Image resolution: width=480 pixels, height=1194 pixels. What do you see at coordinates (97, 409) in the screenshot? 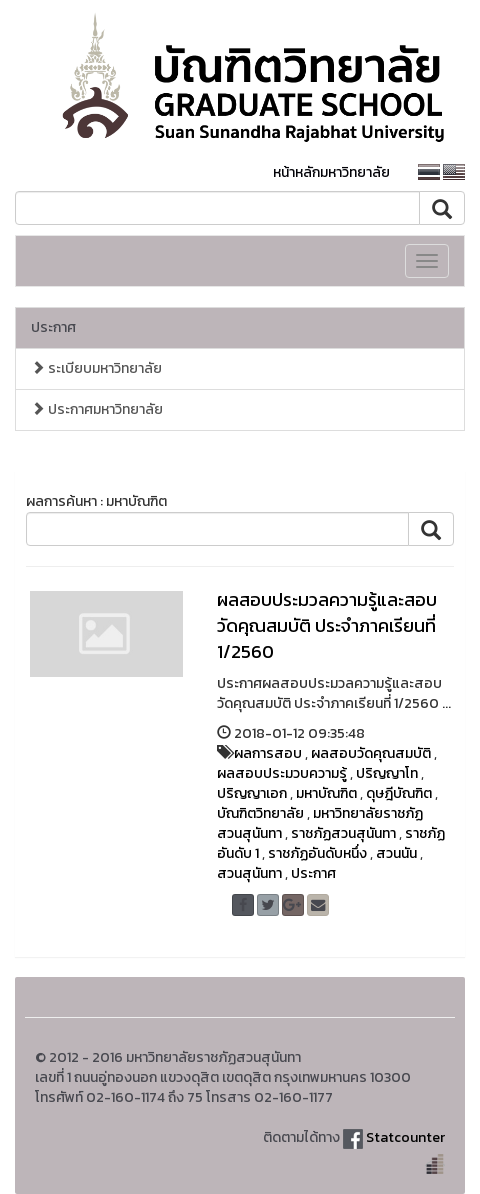
I see `ประกาศมหาวิทยาลัย` at bounding box center [97, 409].